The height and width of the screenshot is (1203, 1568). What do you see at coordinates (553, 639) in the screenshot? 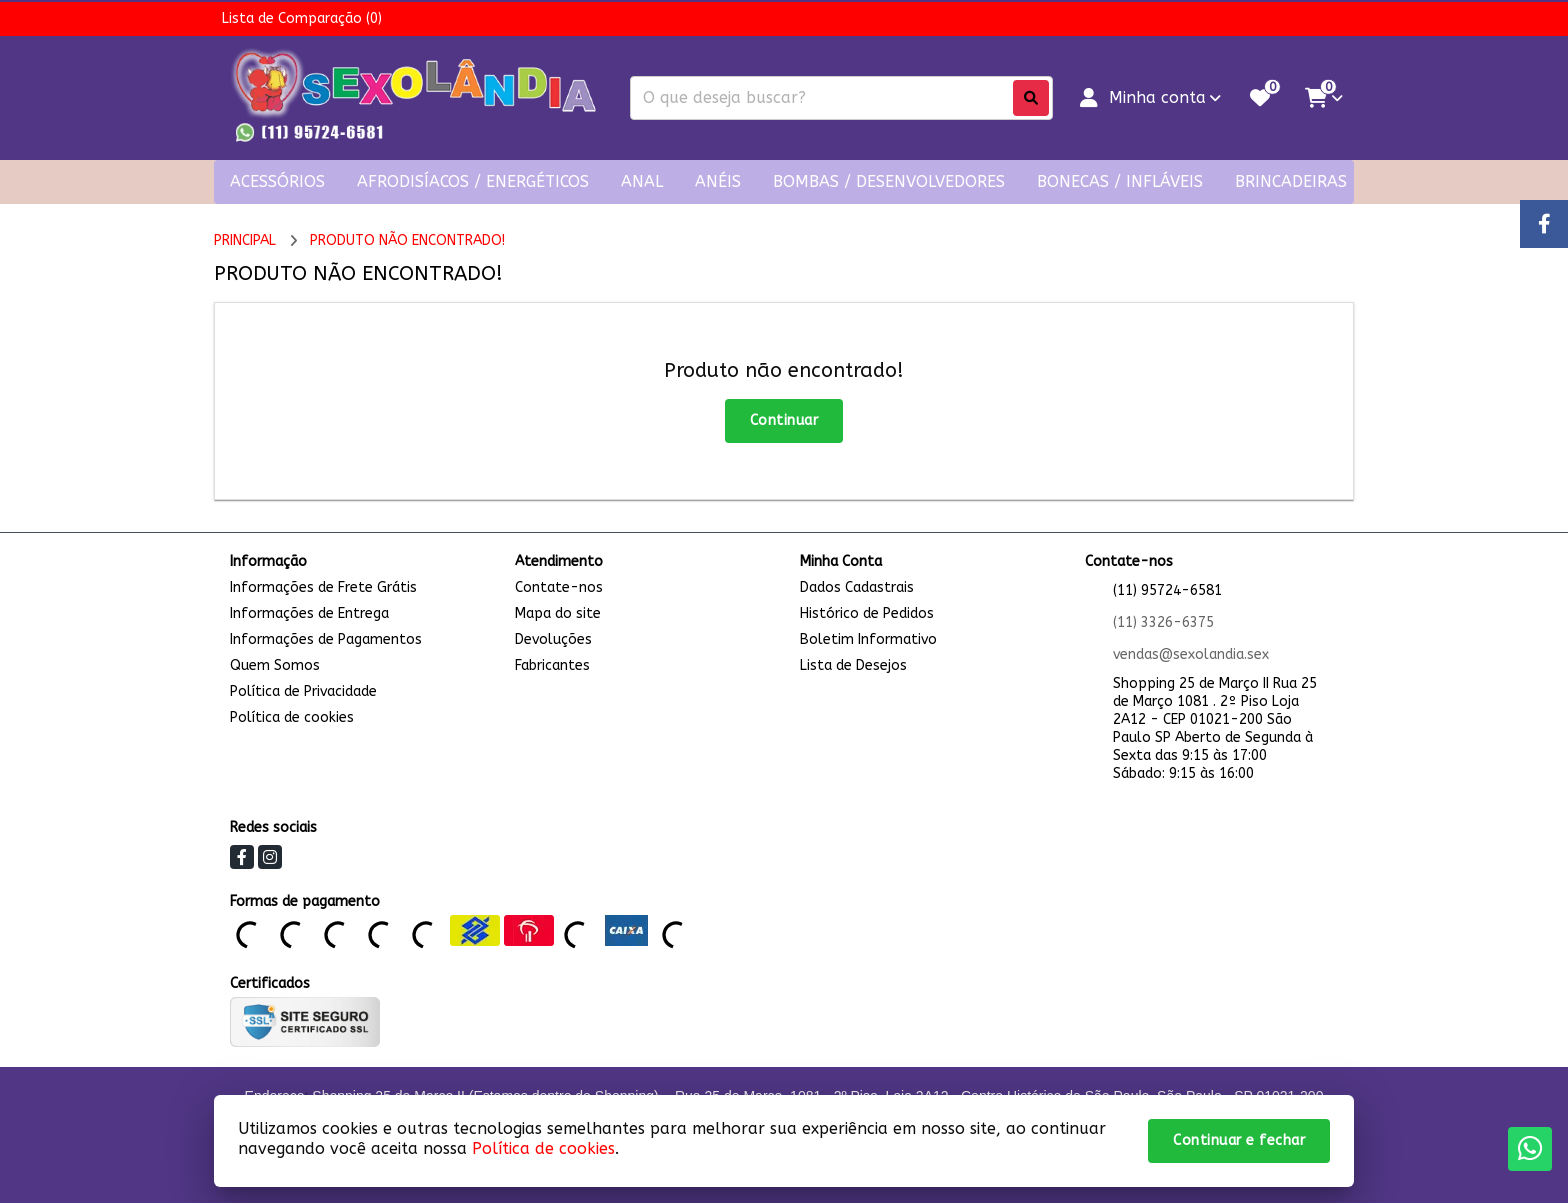
I see `Devoluções` at bounding box center [553, 639].